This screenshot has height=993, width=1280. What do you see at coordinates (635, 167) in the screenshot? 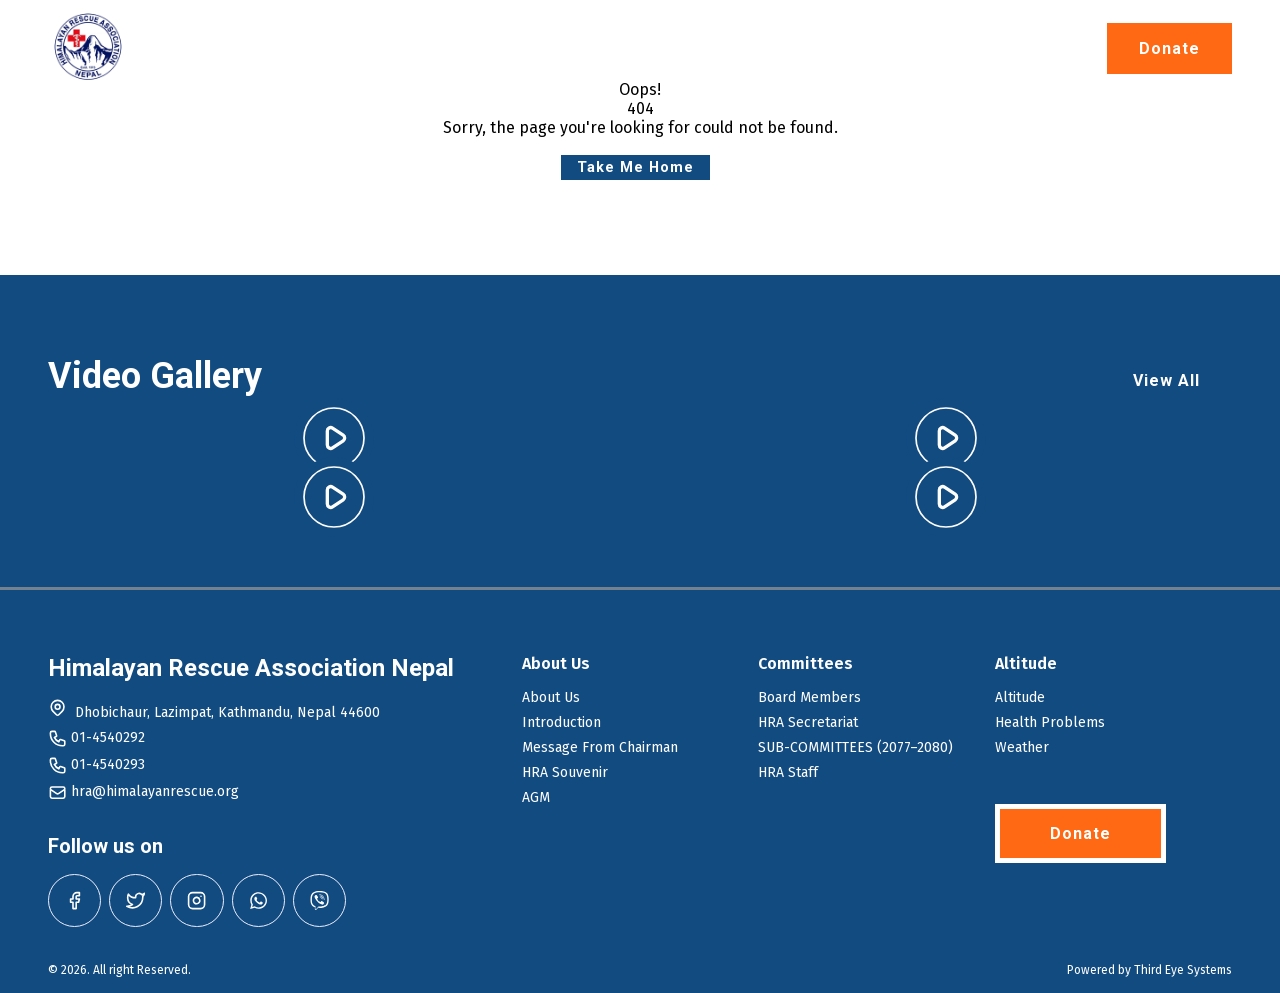
I see `Take Me Home` at bounding box center [635, 167].